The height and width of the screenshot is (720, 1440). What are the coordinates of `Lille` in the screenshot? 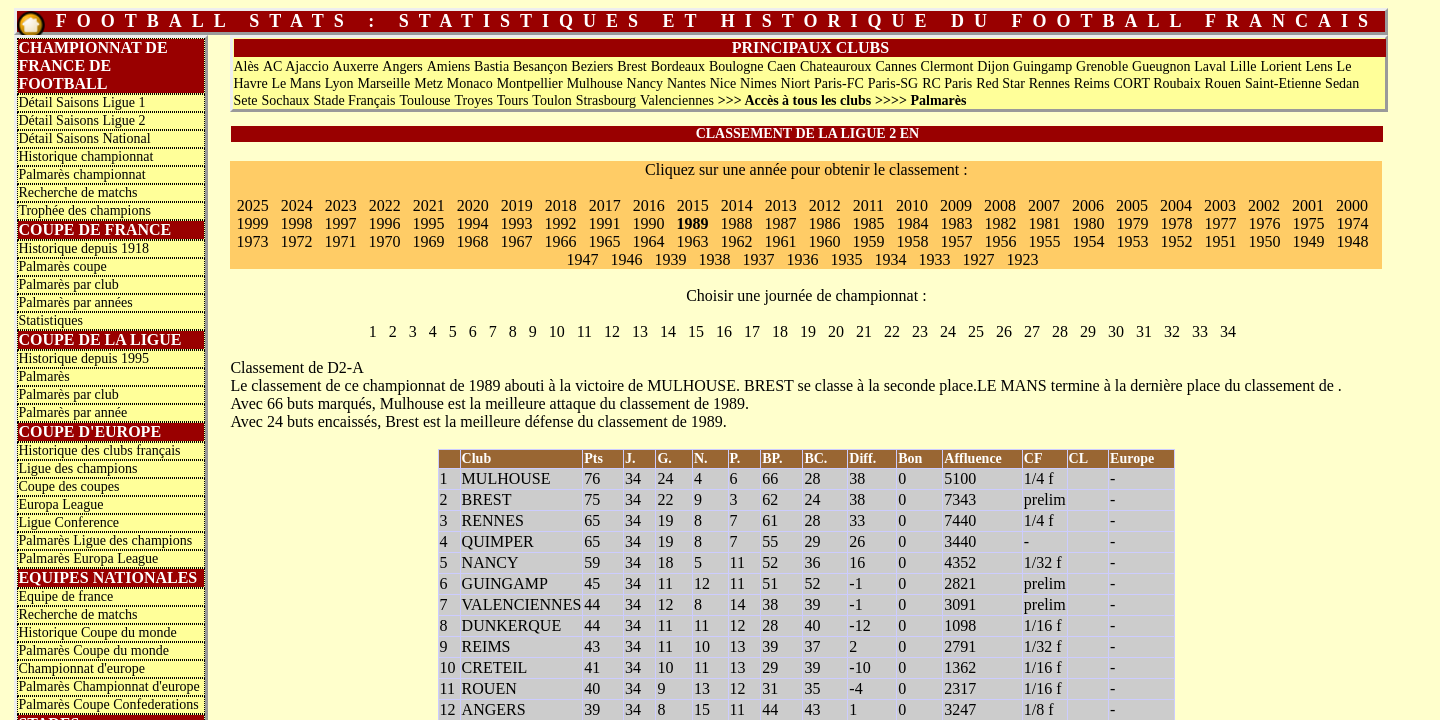 It's located at (1243, 66).